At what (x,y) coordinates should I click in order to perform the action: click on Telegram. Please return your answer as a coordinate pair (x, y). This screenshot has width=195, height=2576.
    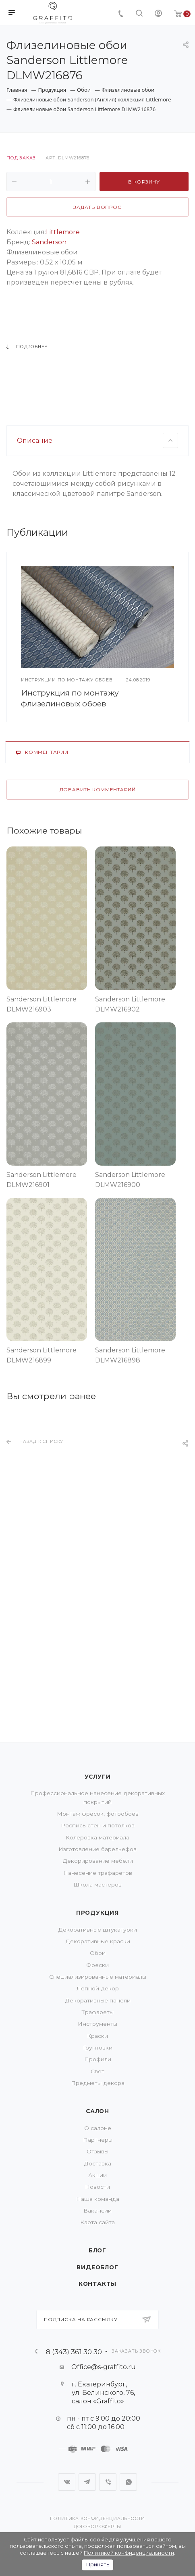
    Looking at the image, I should click on (87, 2482).